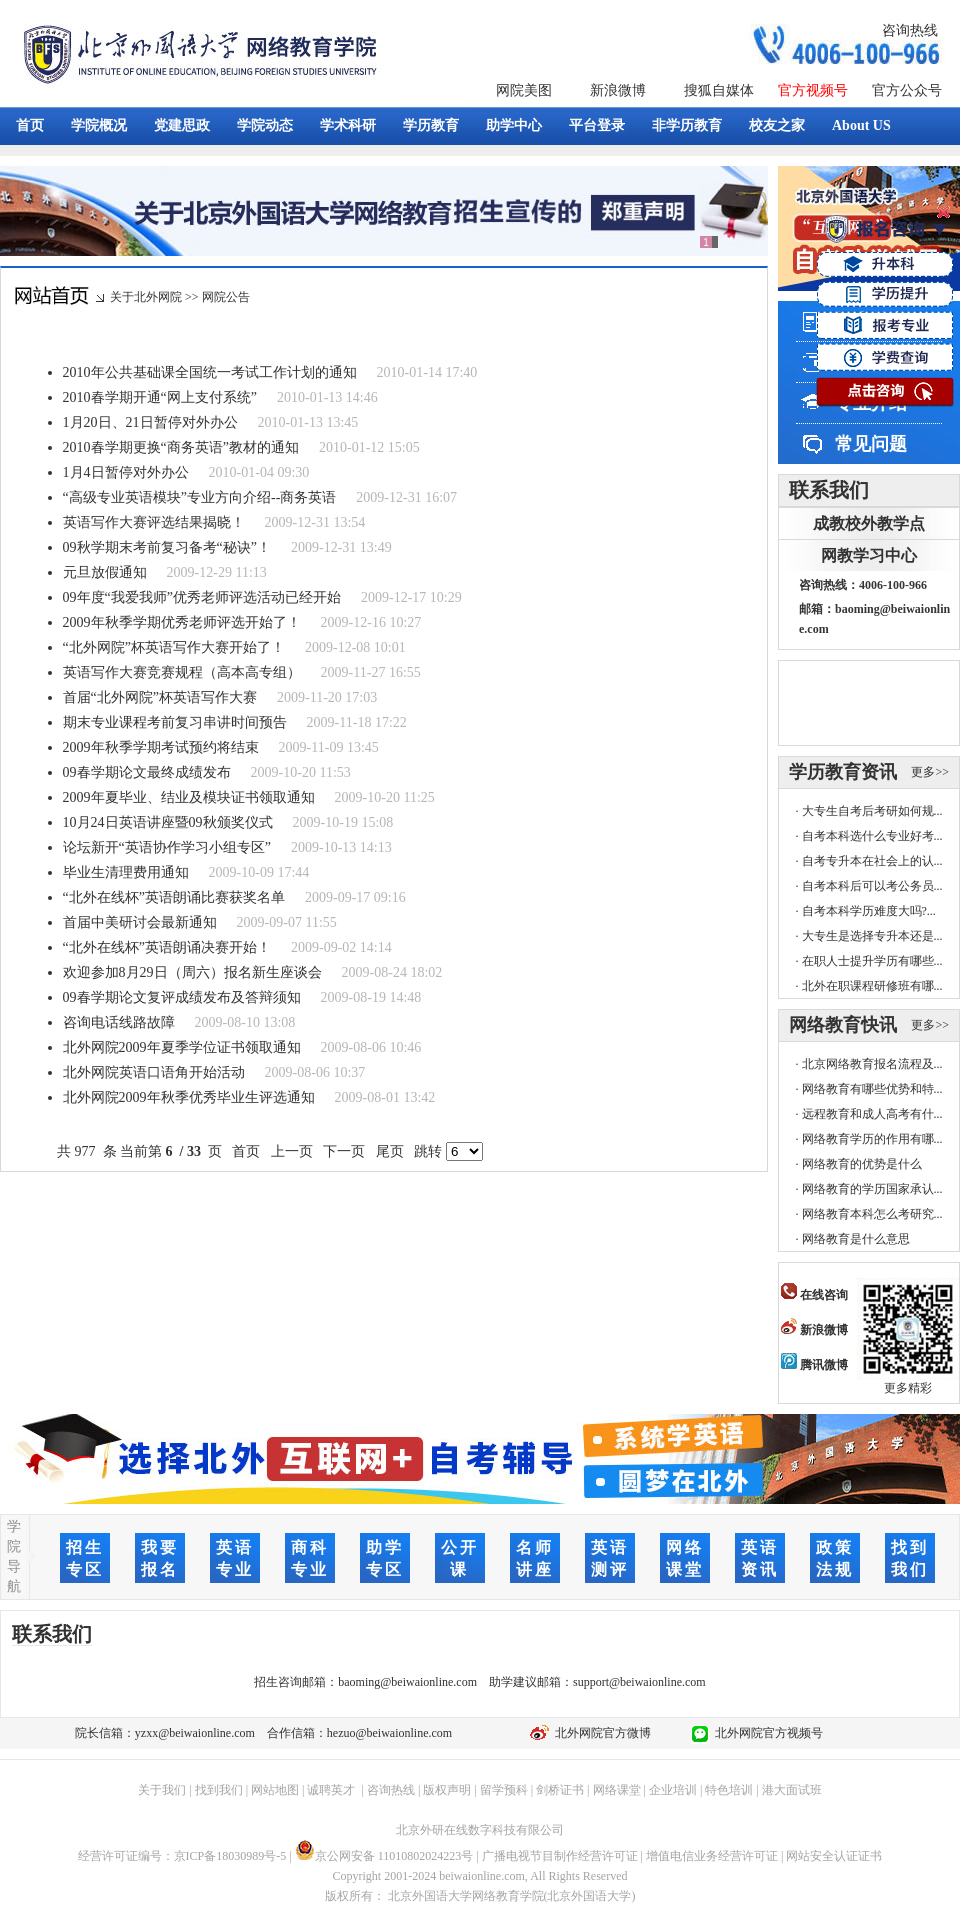  Describe the element at coordinates (719, 90) in the screenshot. I see `搜狐自媒体` at that location.